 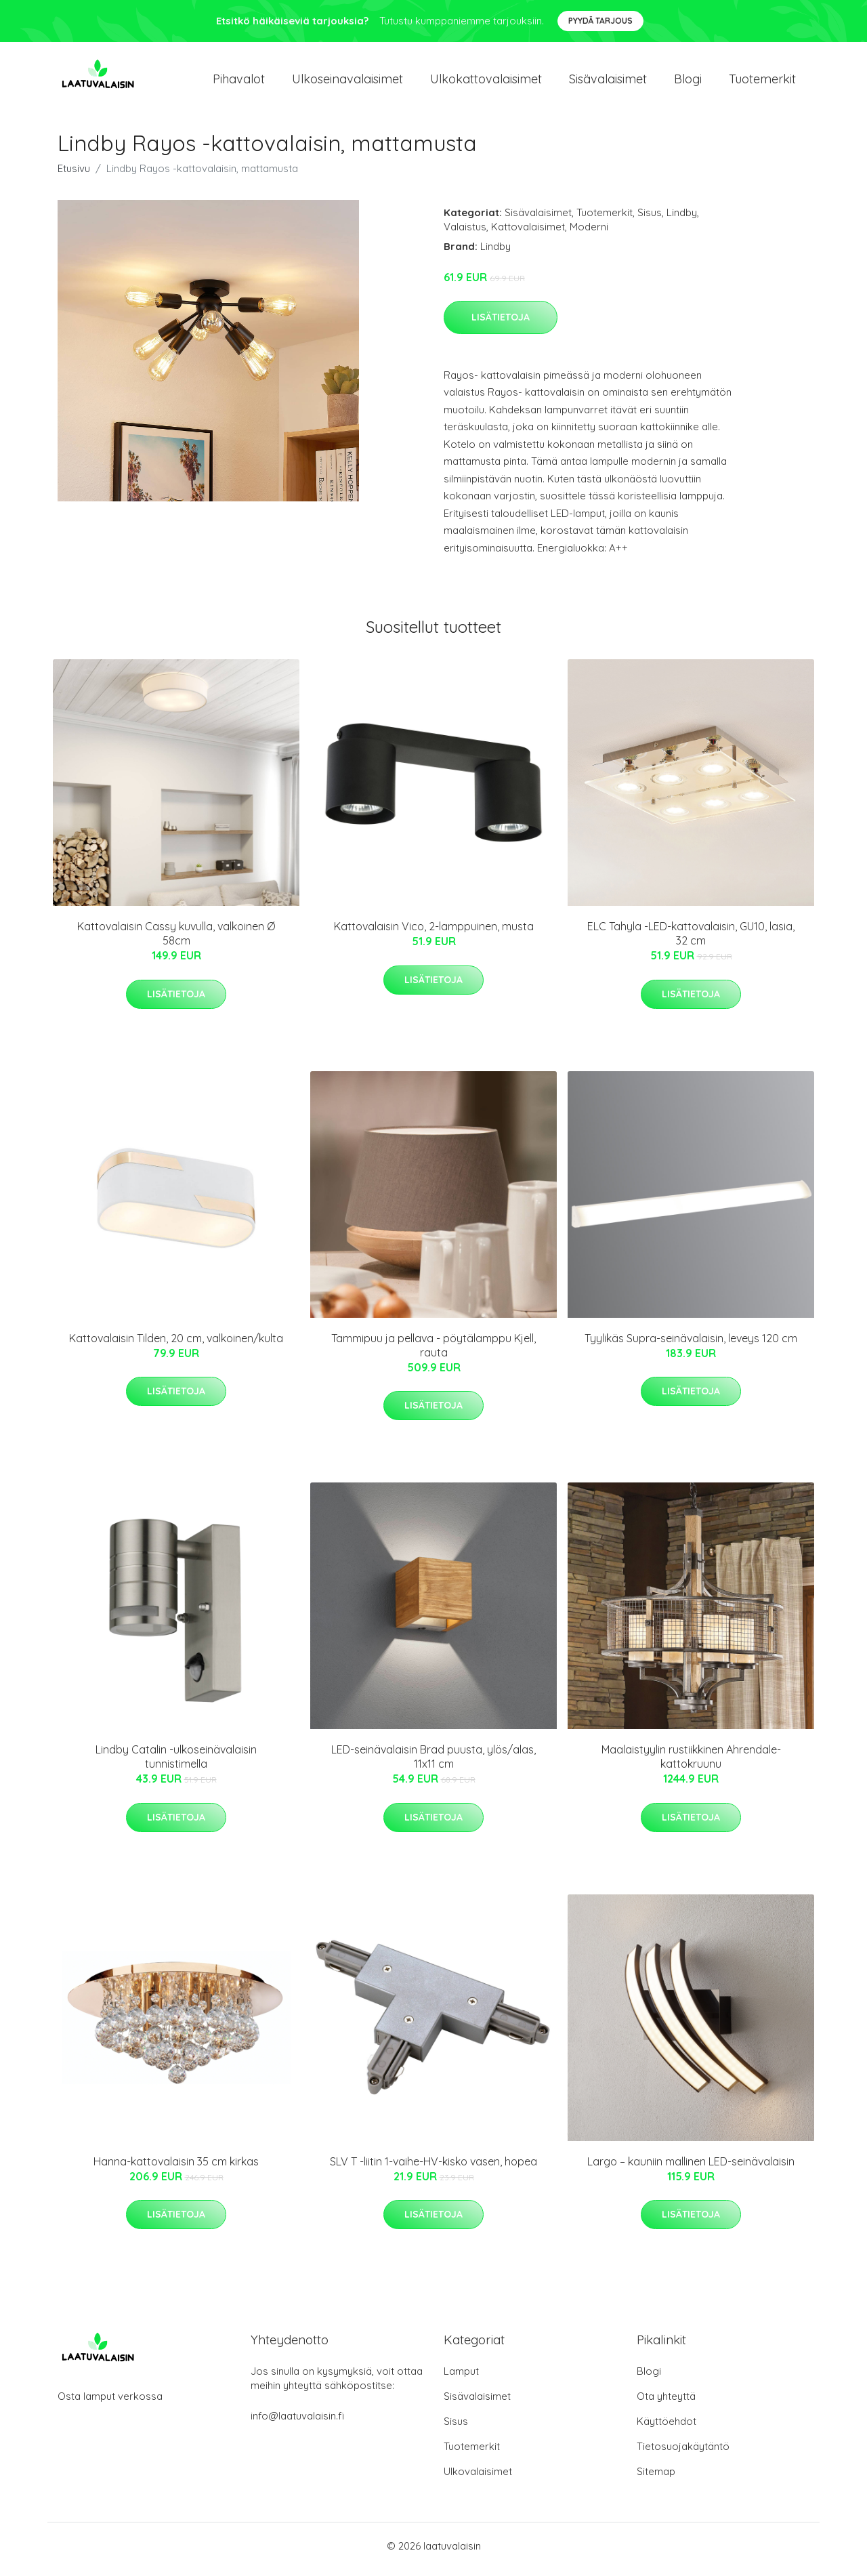 I want to click on Kattovalaisimet, so click(x=528, y=233).